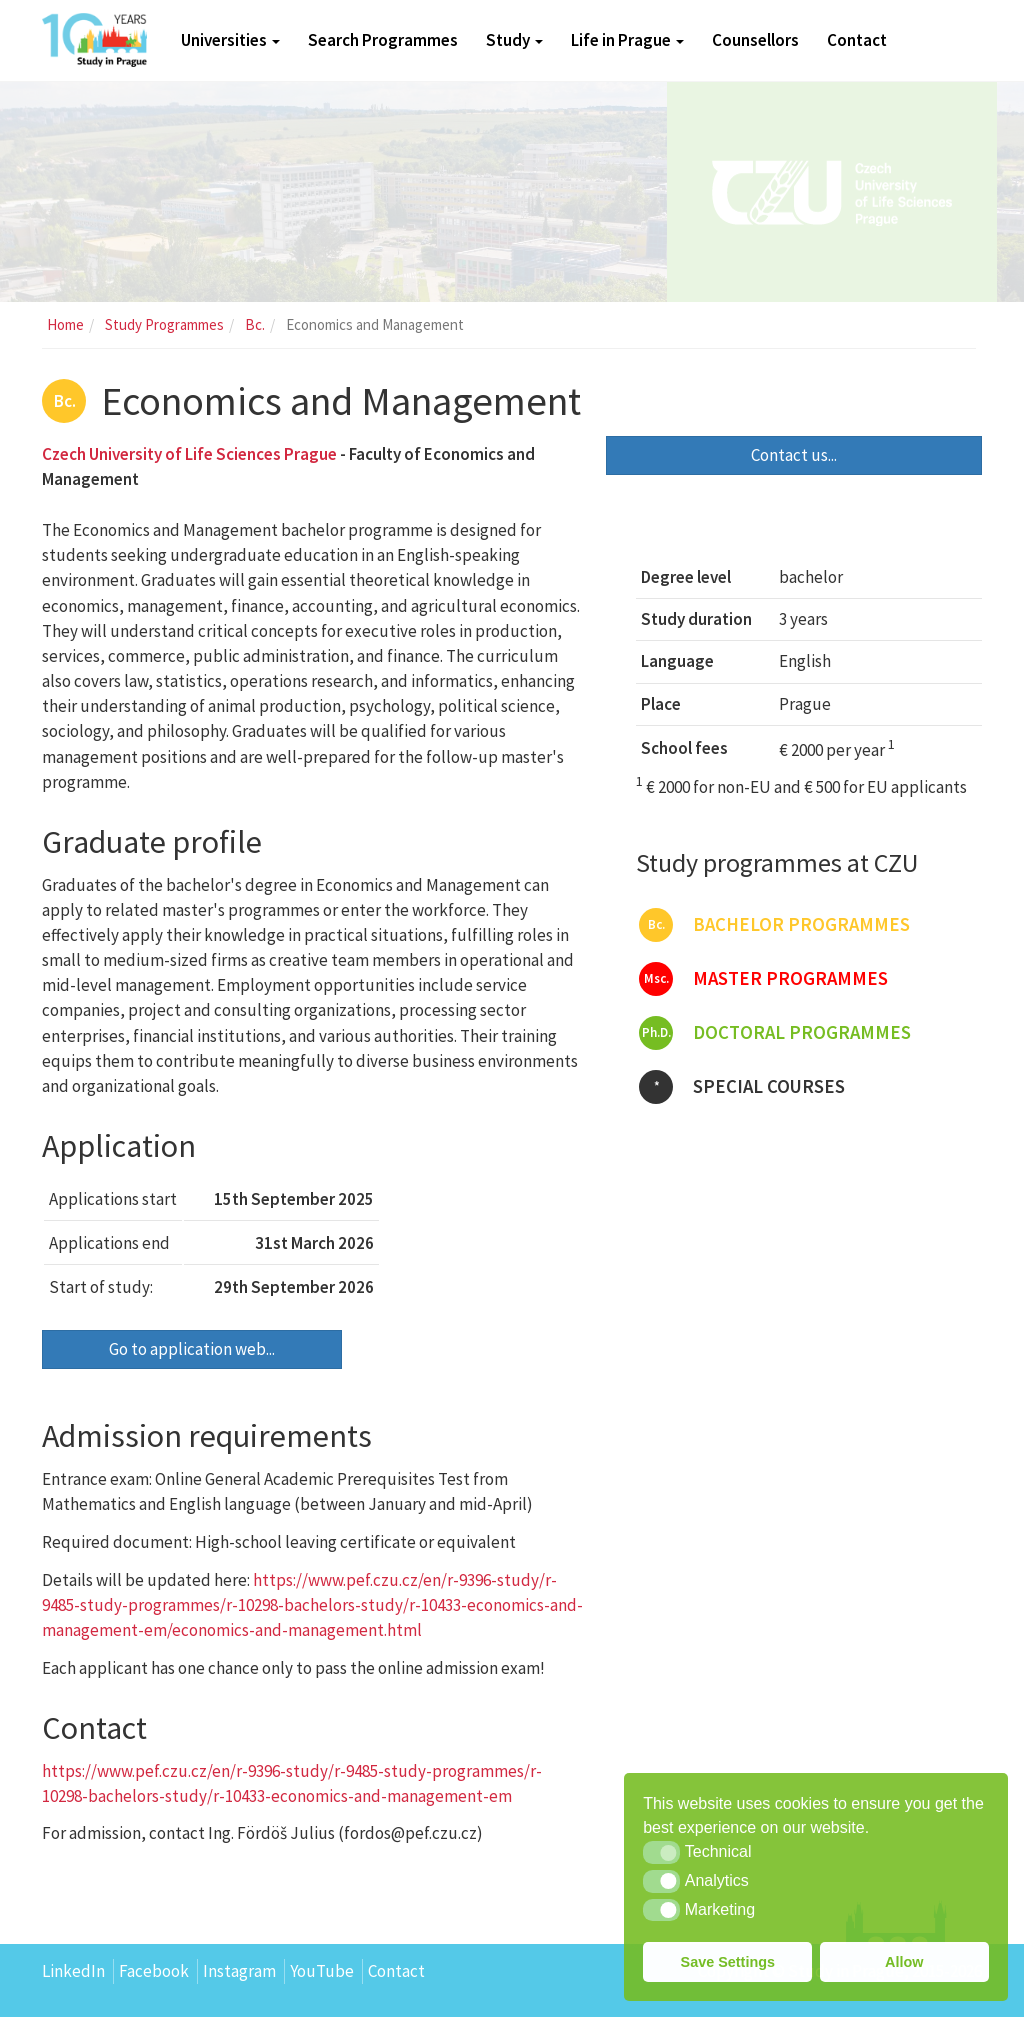 The height and width of the screenshot is (2017, 1024). What do you see at coordinates (755, 40) in the screenshot?
I see `Counsellors` at bounding box center [755, 40].